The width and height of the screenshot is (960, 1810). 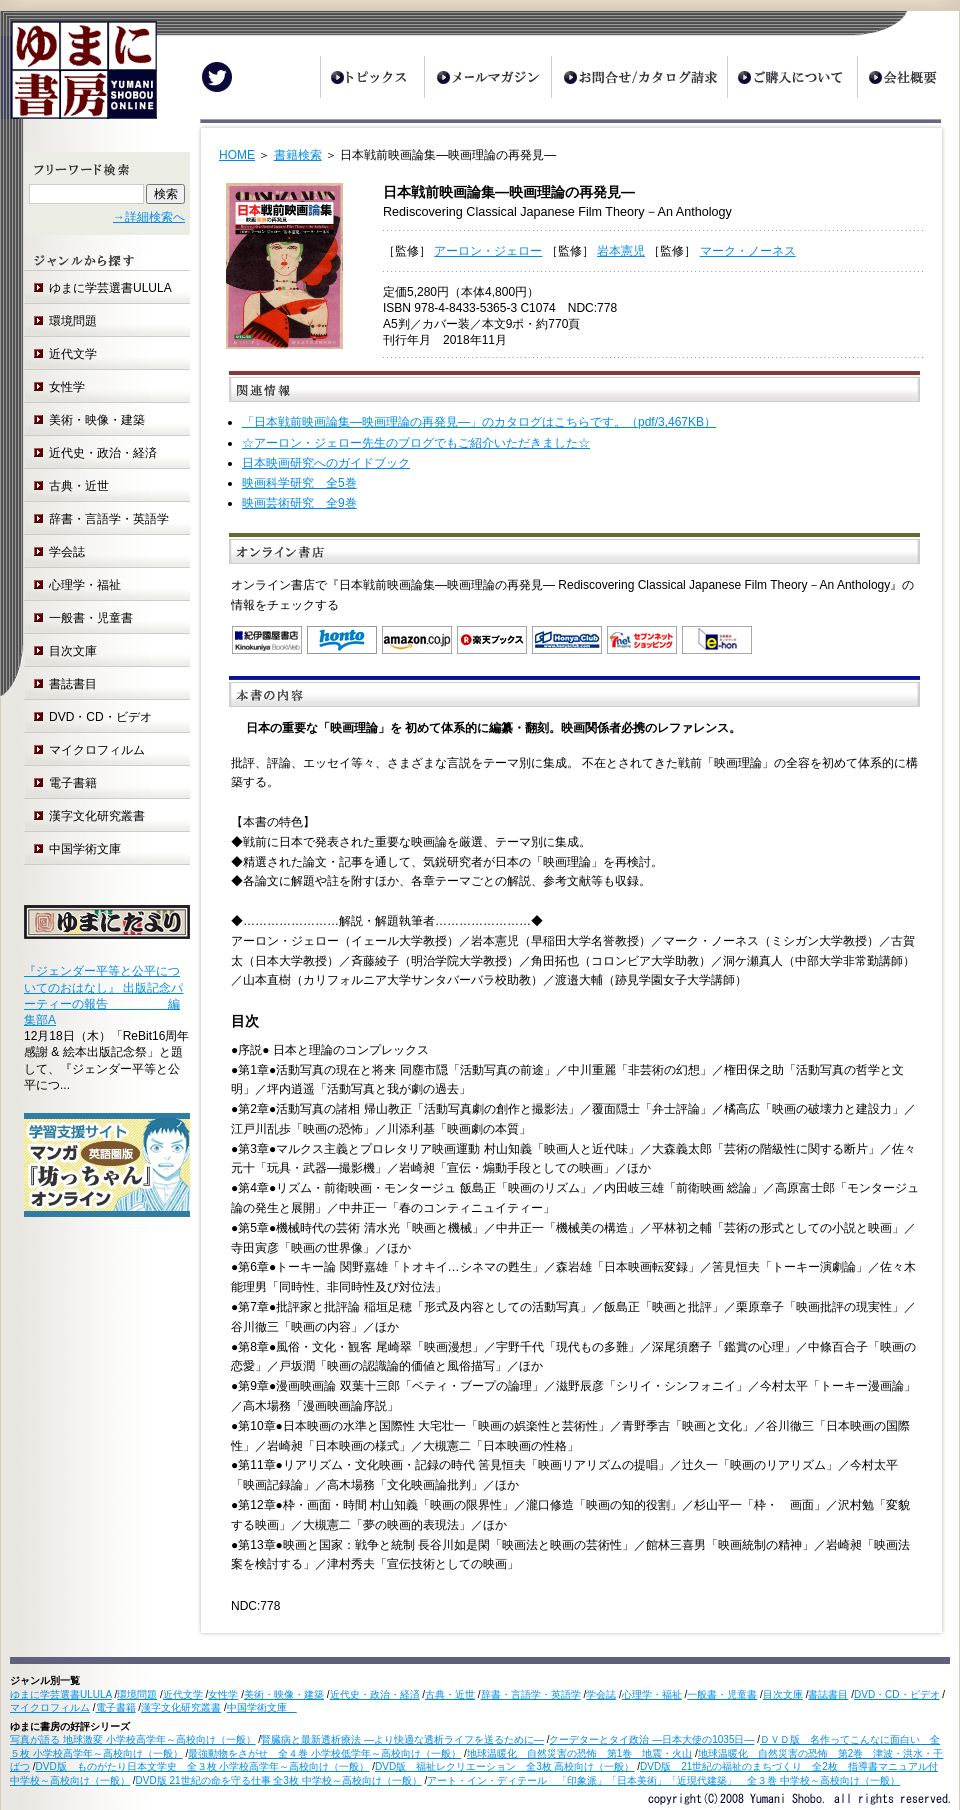 What do you see at coordinates (748, 251) in the screenshot?
I see `マーク・ノーネス` at bounding box center [748, 251].